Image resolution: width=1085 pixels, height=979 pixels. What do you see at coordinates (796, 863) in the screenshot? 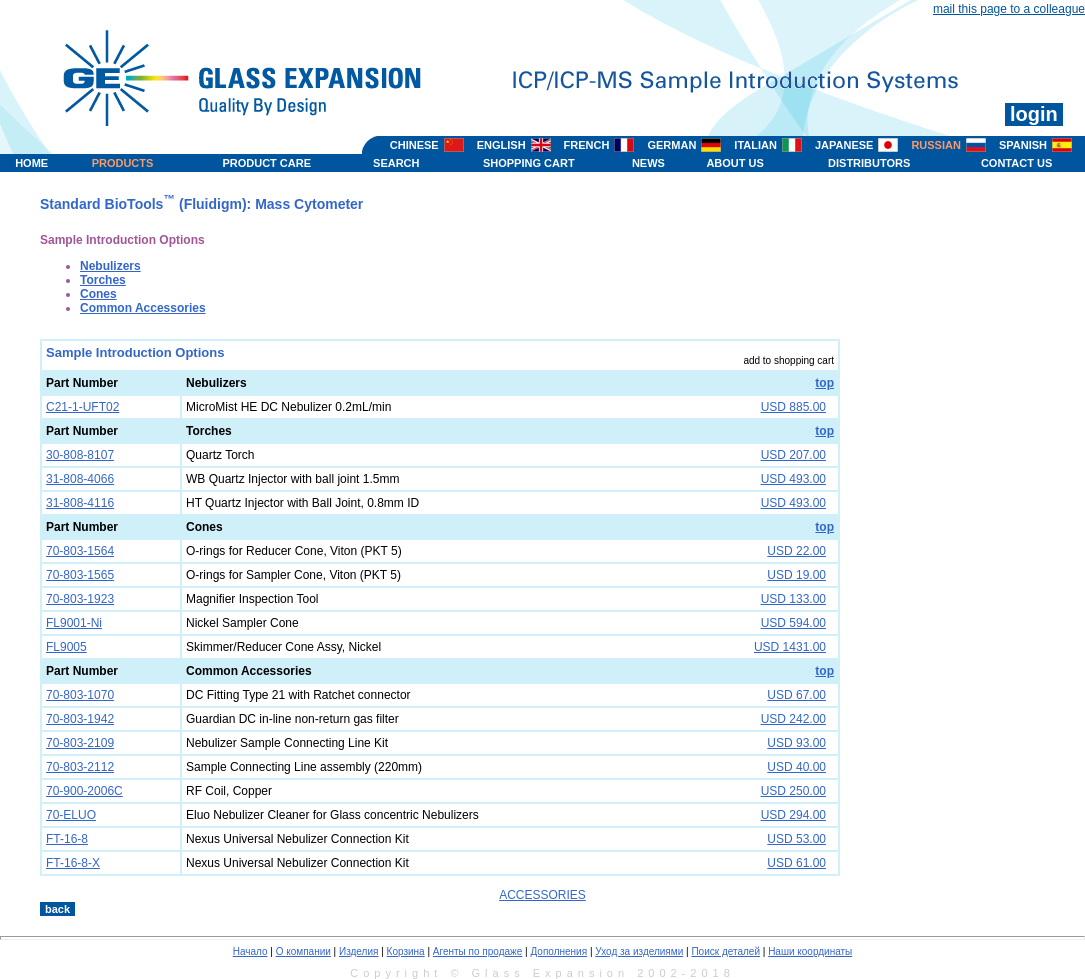
I see `USD 61.00` at bounding box center [796, 863].